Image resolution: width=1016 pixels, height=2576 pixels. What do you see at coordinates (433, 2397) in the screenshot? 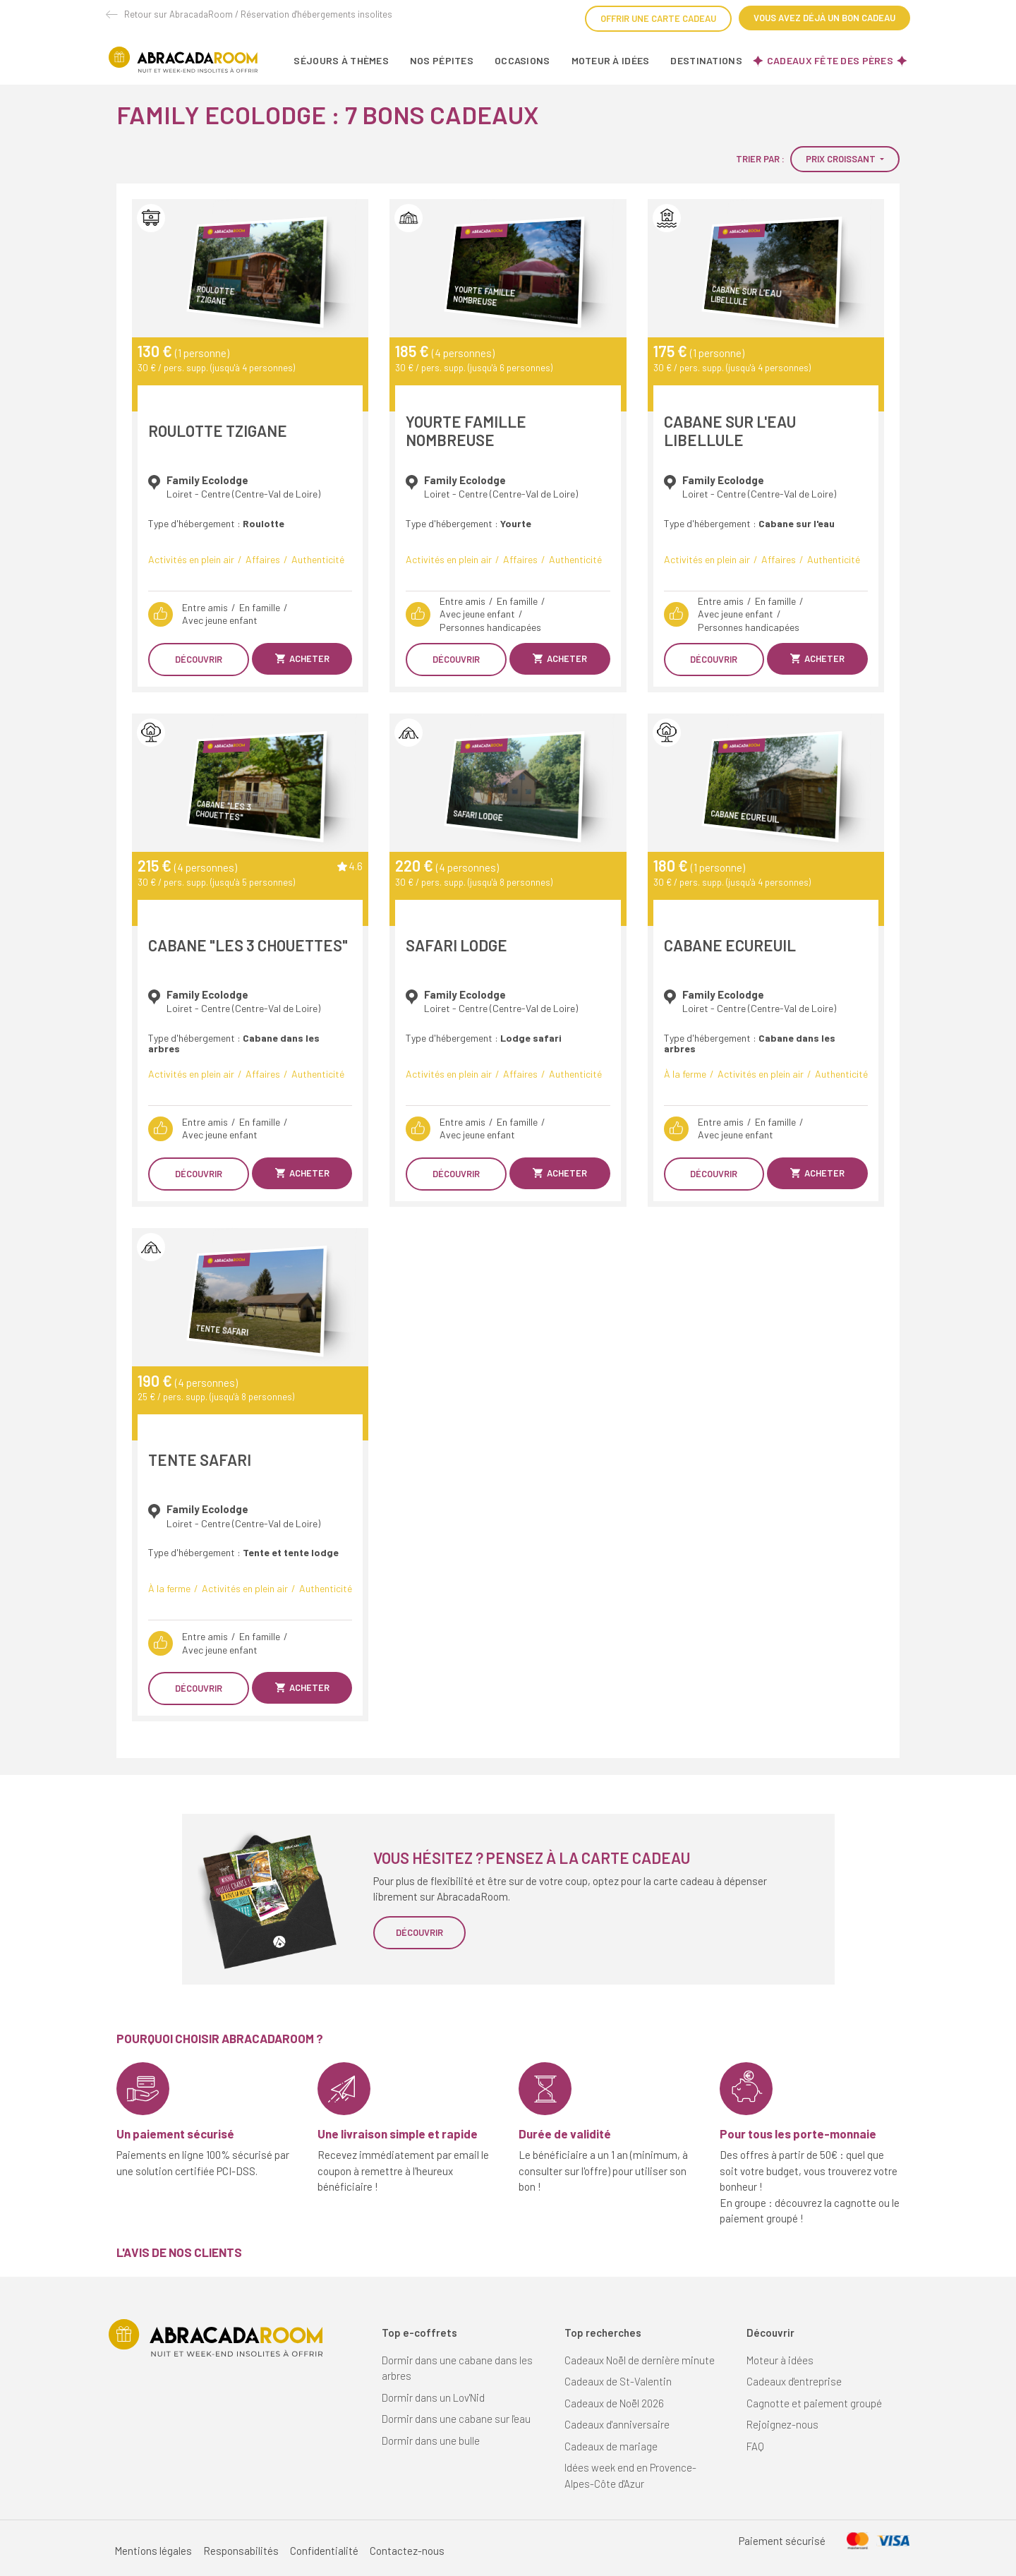
I see `Dormir dans un Lov'Nid` at bounding box center [433, 2397].